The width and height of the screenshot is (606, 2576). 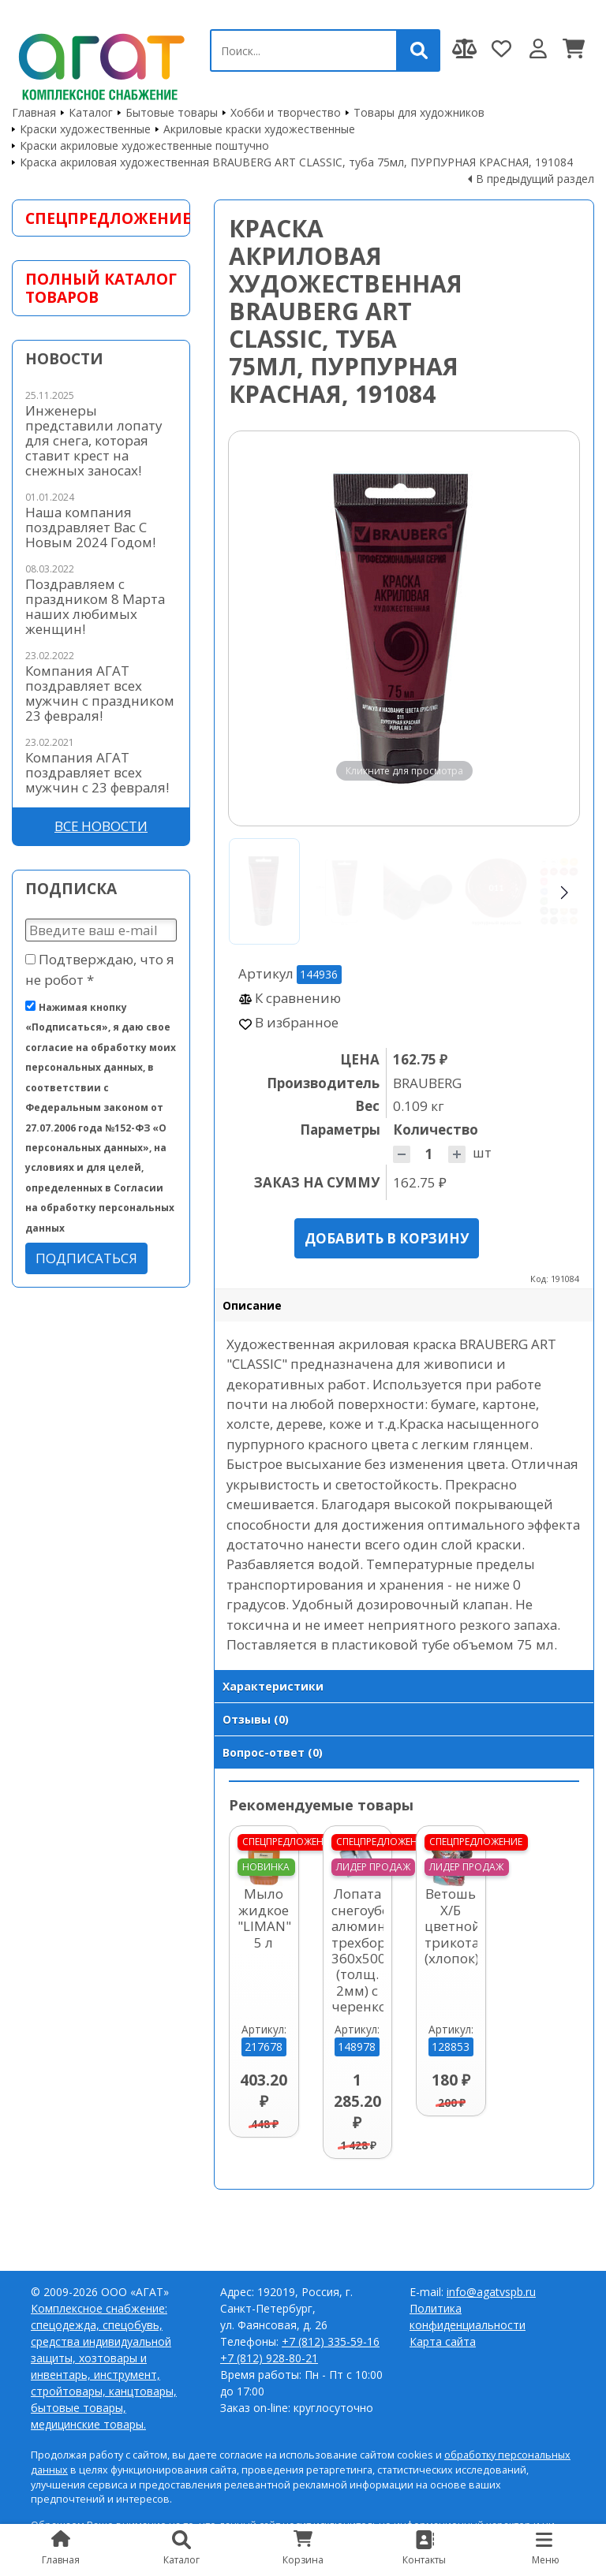 What do you see at coordinates (443, 2341) in the screenshot?
I see `Карта сайта` at bounding box center [443, 2341].